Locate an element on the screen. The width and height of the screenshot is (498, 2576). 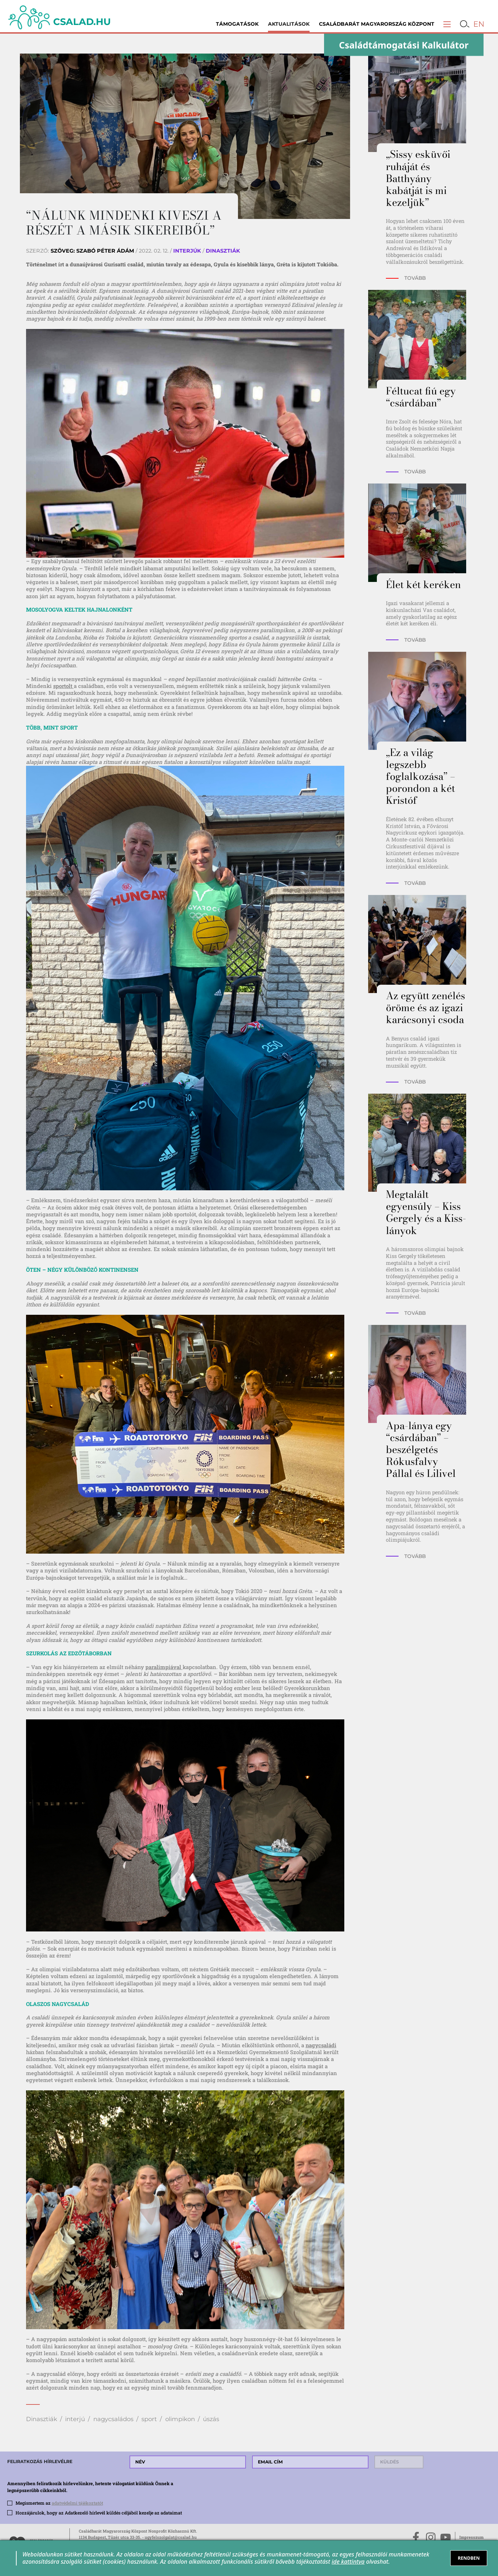
Aktualitások is located at coordinates (289, 24).